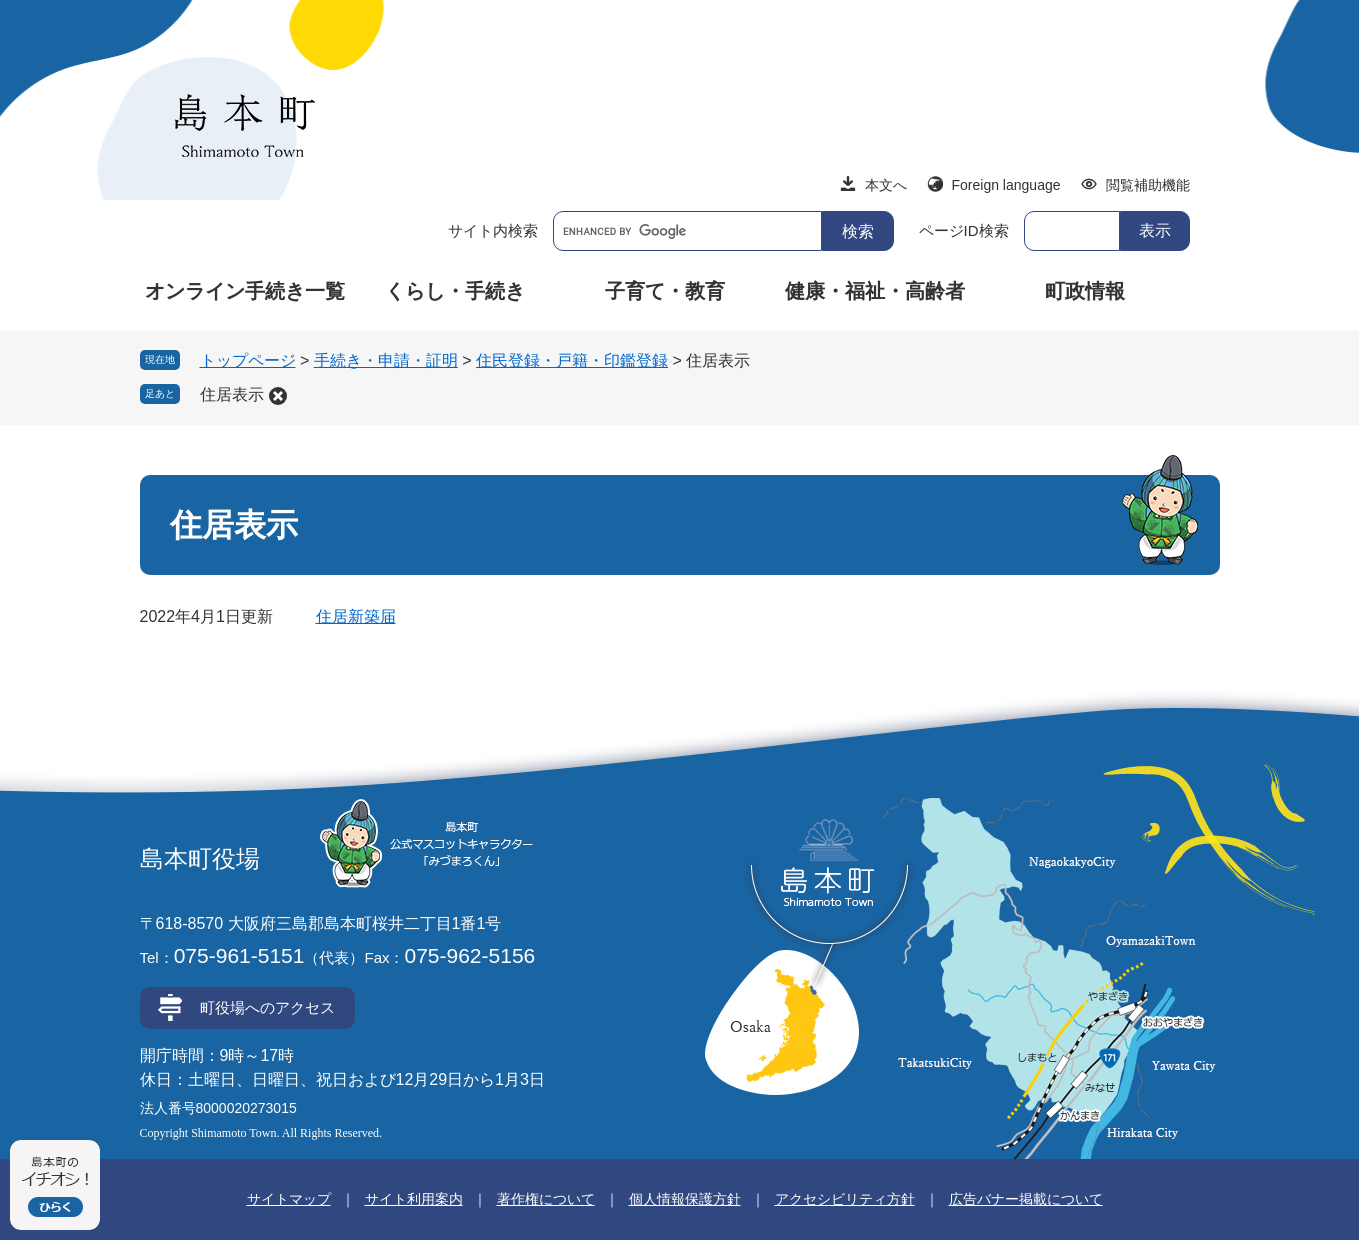 The height and width of the screenshot is (1240, 1359). Describe the element at coordinates (356, 616) in the screenshot. I see `住居新築届` at that location.